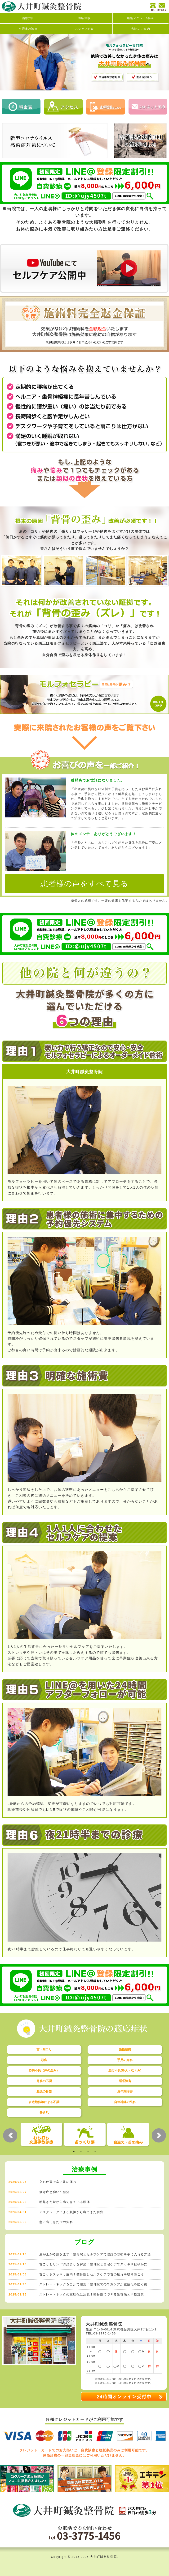 The width and height of the screenshot is (169, 2576). Describe the element at coordinates (57, 2182) in the screenshot. I see `立ち仕事で辛い足の痛み` at that location.